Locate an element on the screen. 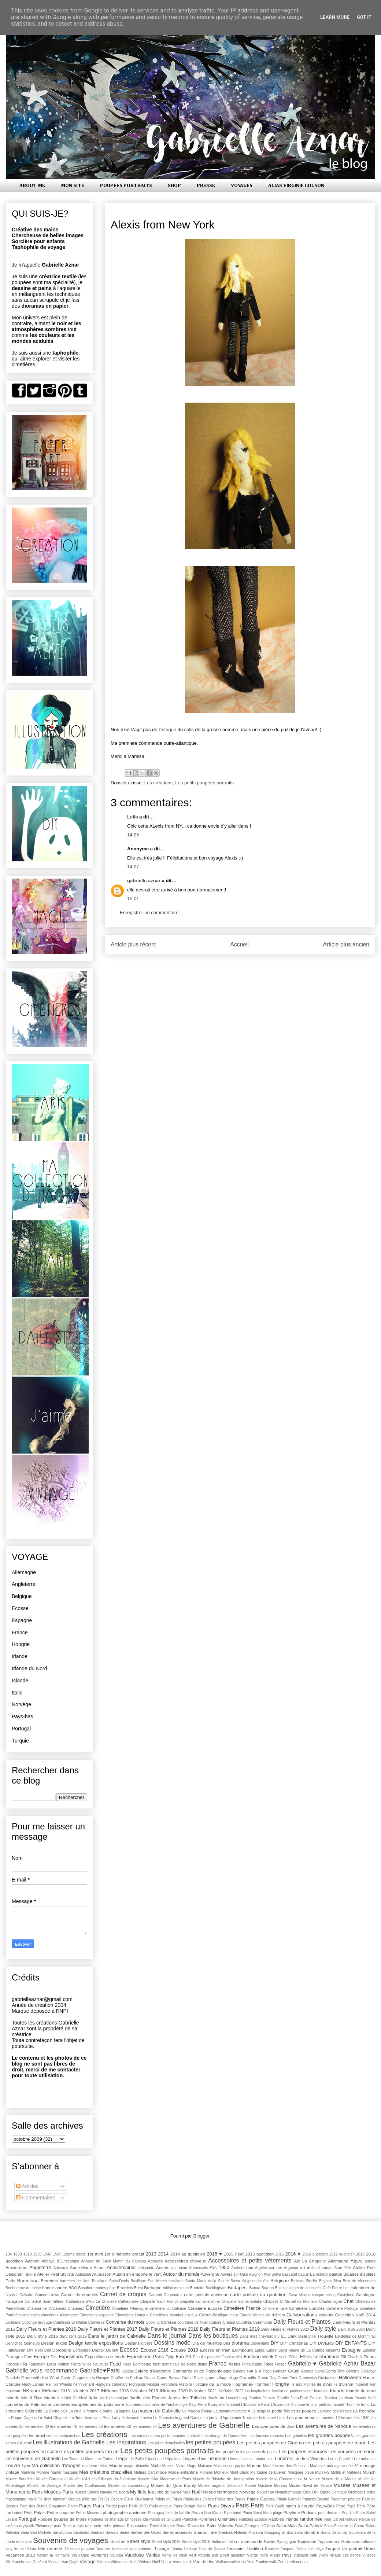 The width and height of the screenshot is (381, 2576). Maman is located at coordinates (254, 2465).